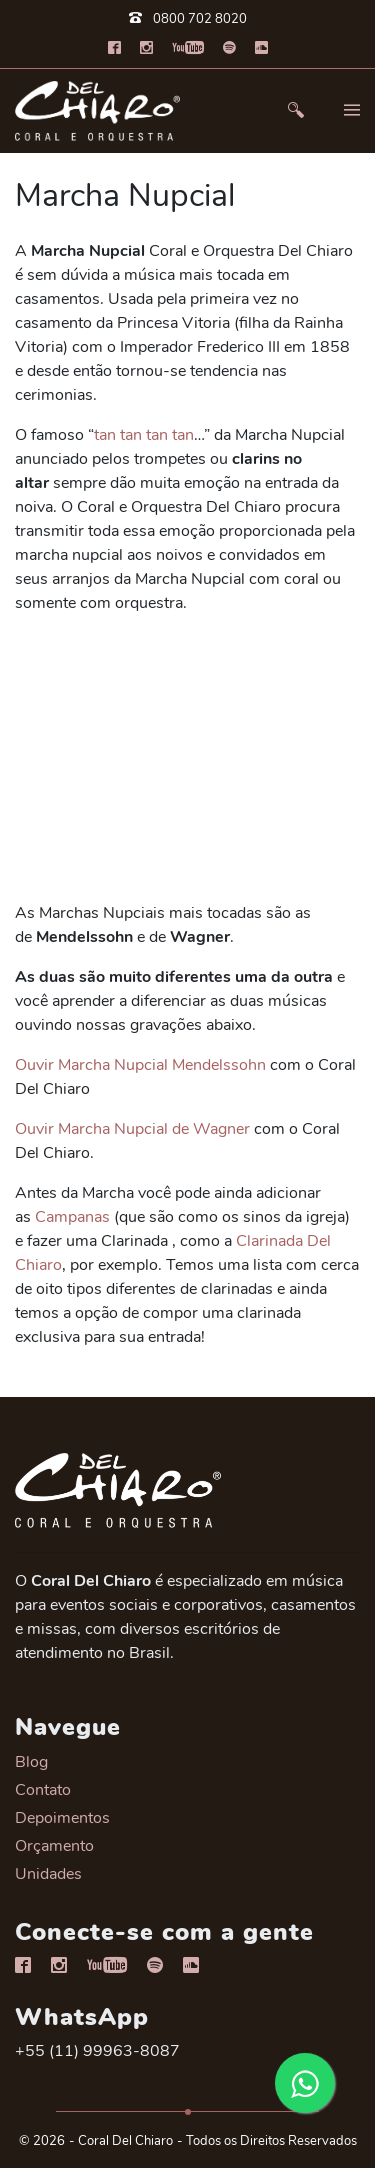 The image size is (375, 2168). I want to click on Contato, so click(43, 1790).